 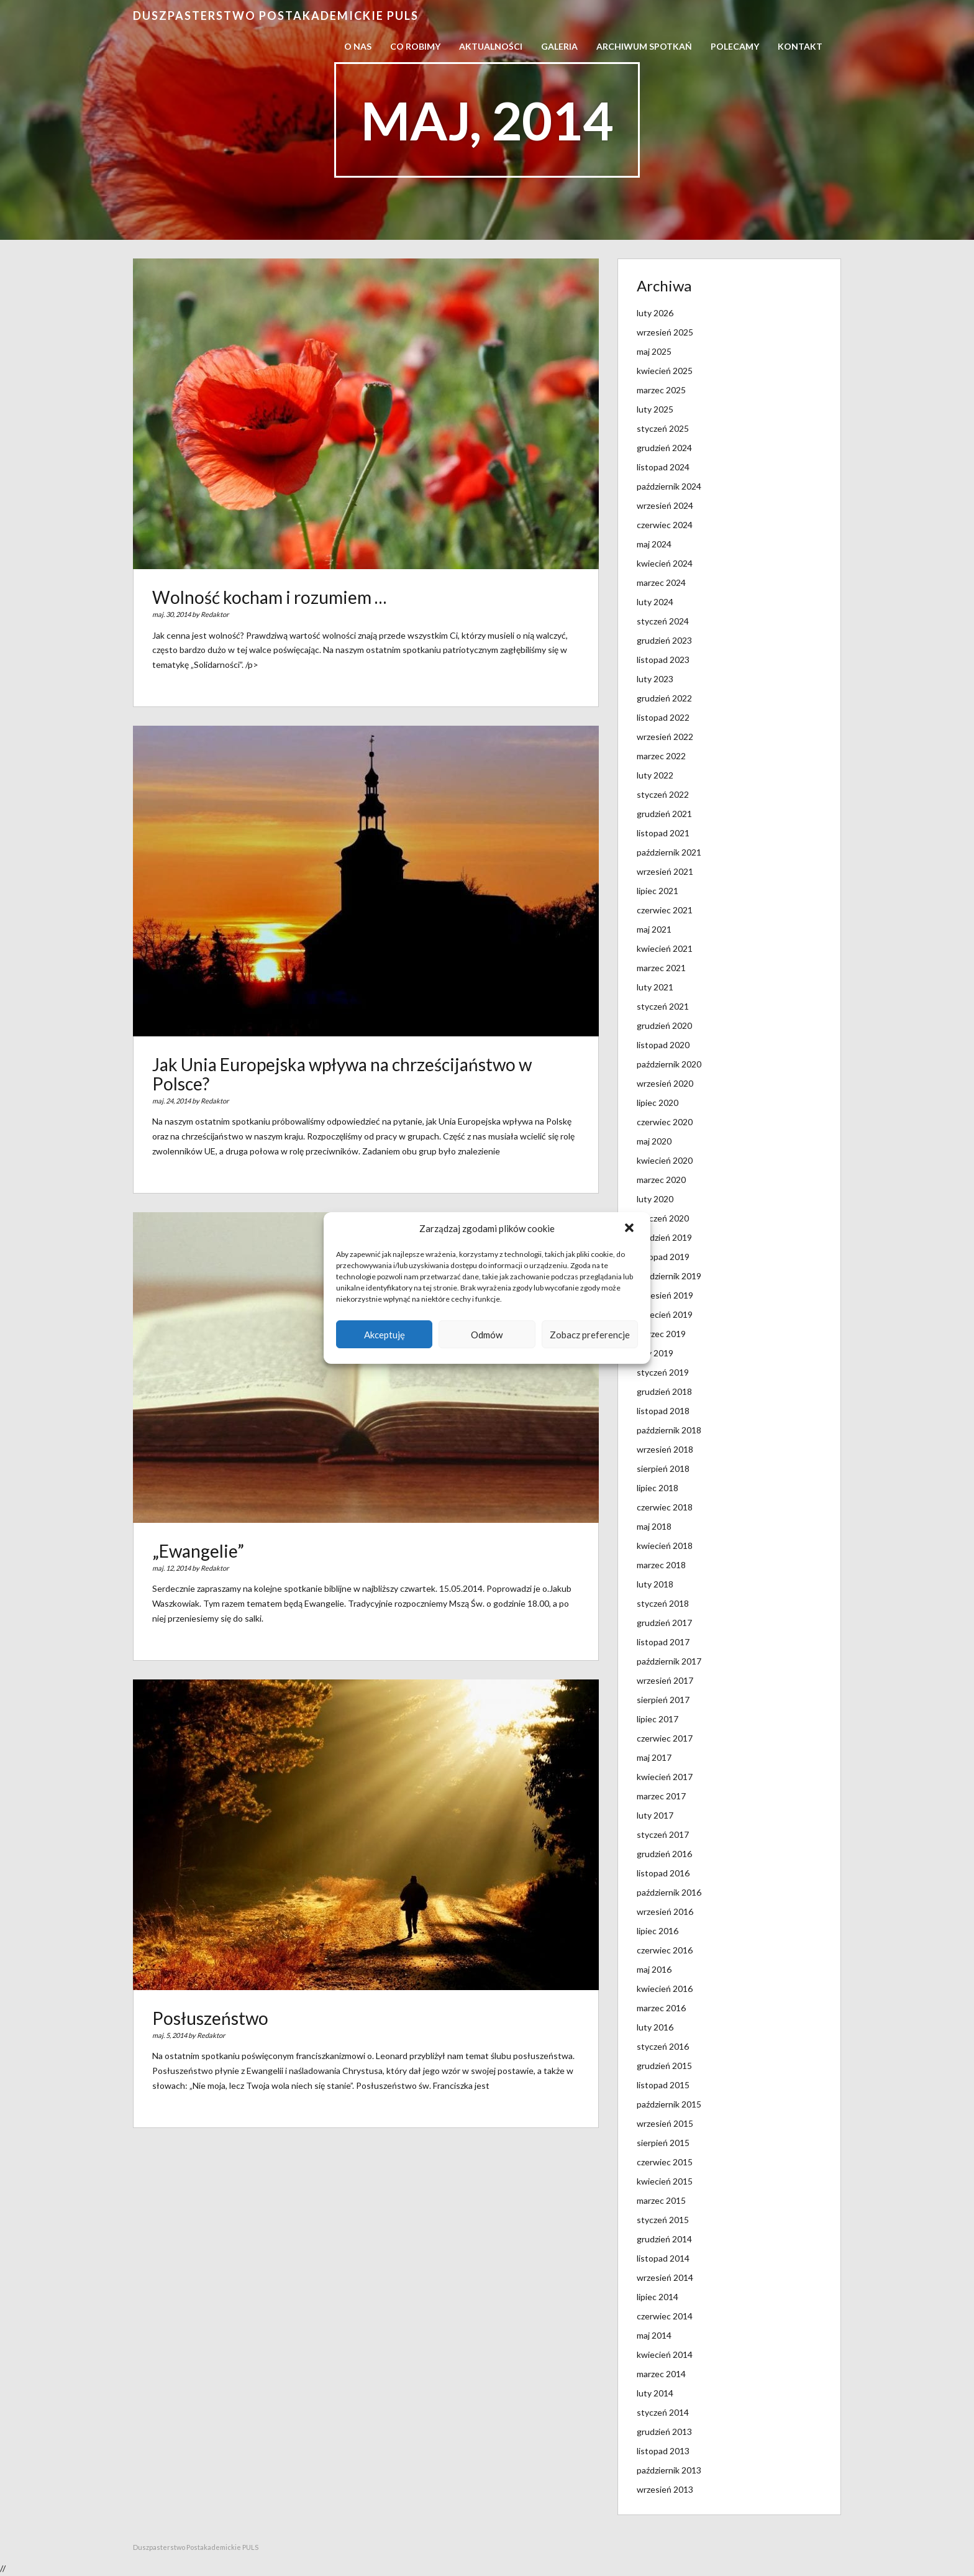 What do you see at coordinates (657, 890) in the screenshot?
I see `lipiec 2021` at bounding box center [657, 890].